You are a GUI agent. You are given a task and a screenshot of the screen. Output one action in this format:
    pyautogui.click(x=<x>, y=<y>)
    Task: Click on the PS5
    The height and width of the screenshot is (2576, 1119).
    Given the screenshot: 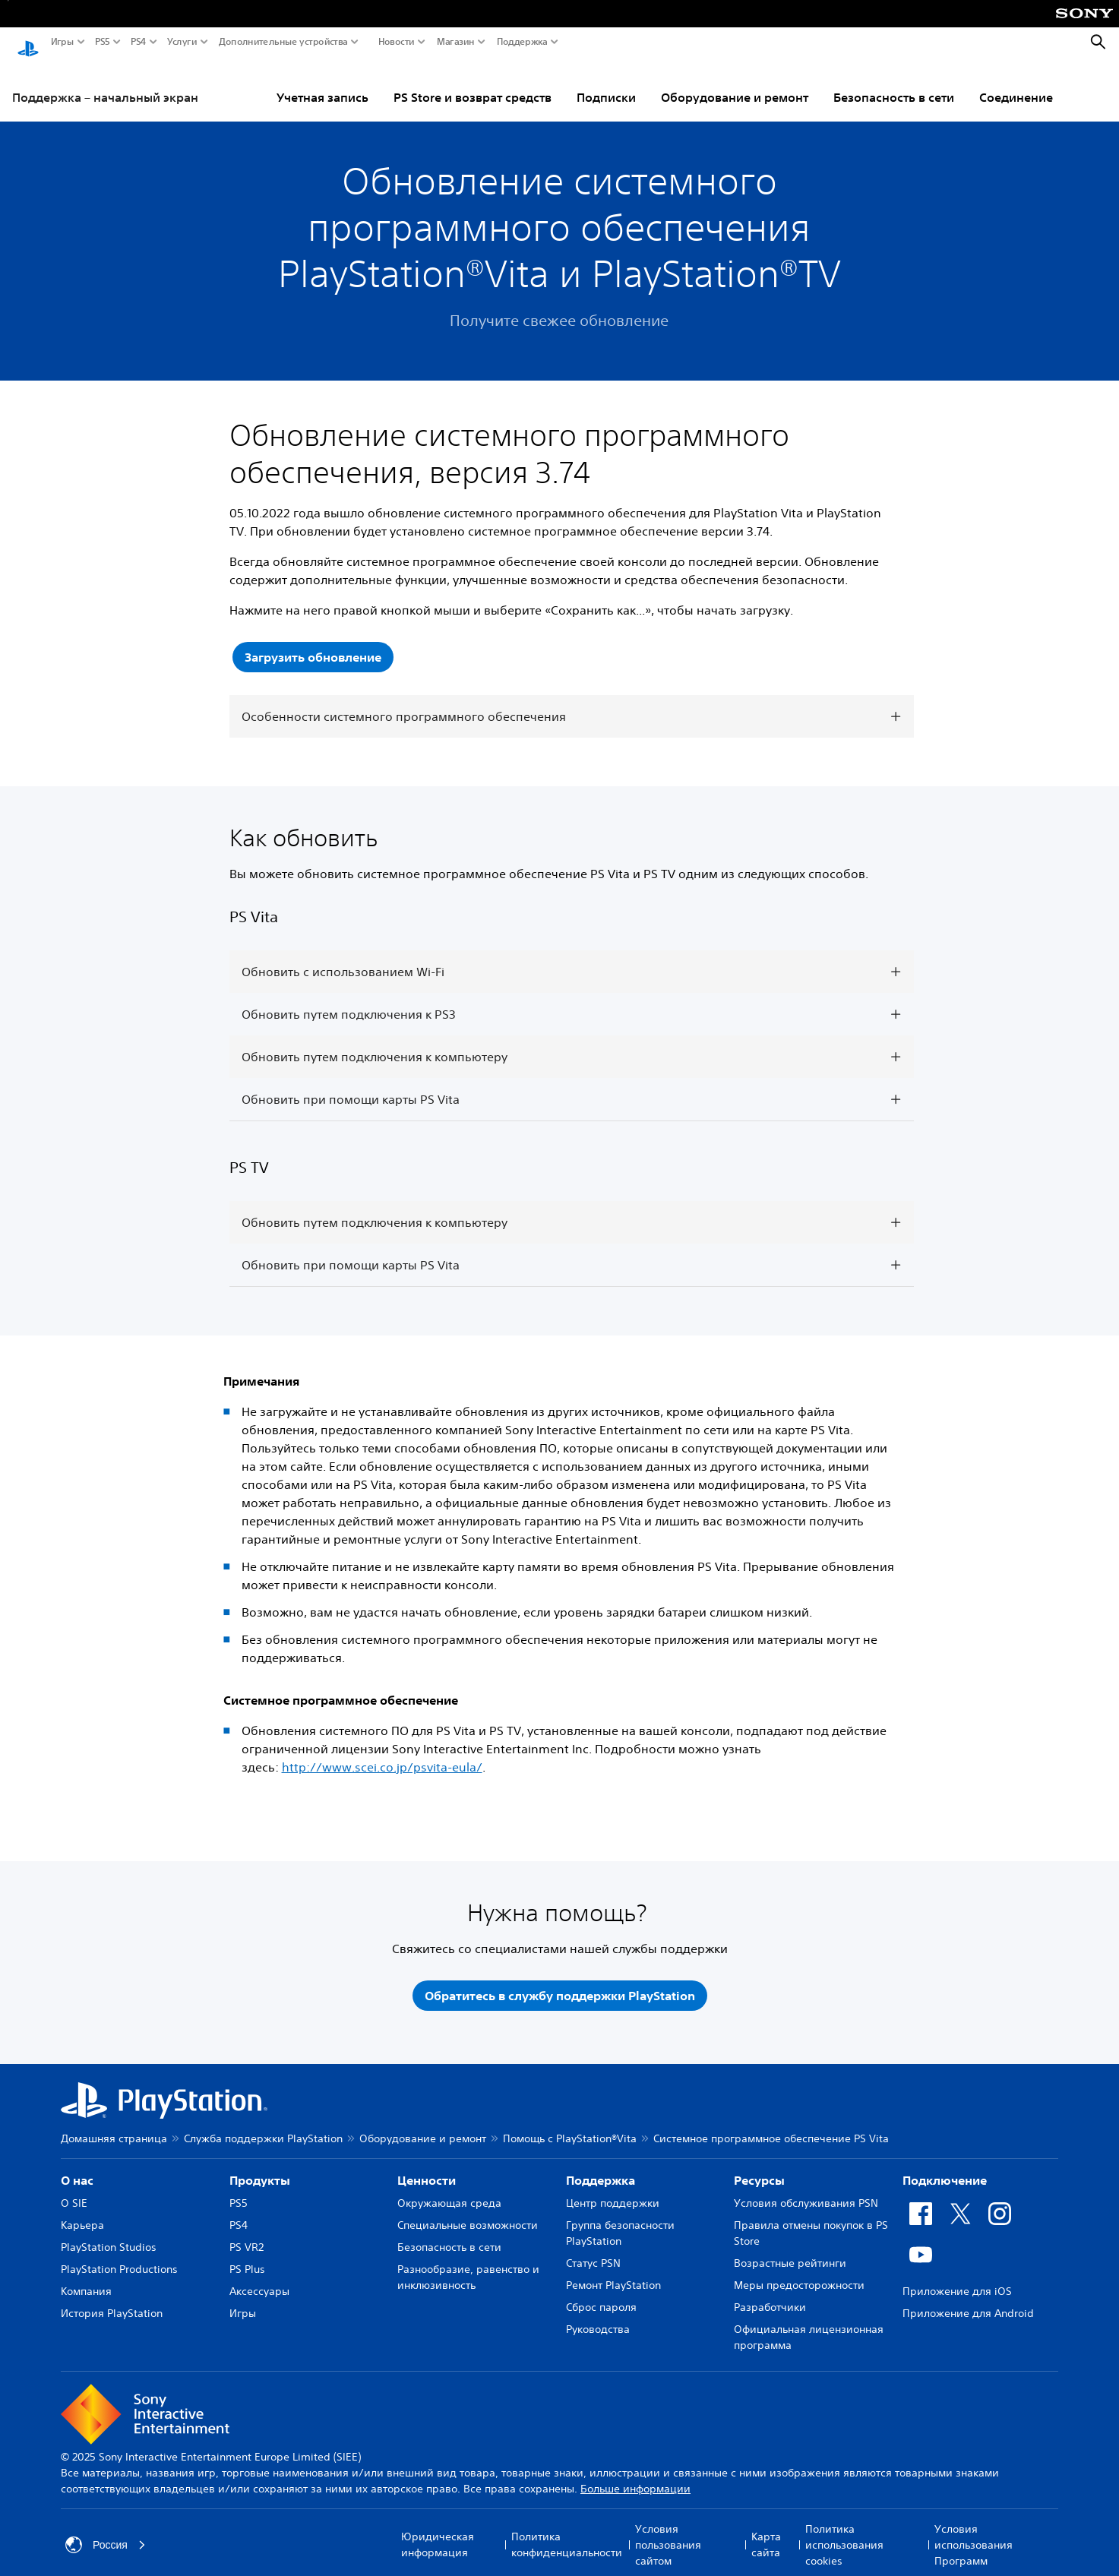 What is the action you would take?
    pyautogui.click(x=102, y=42)
    